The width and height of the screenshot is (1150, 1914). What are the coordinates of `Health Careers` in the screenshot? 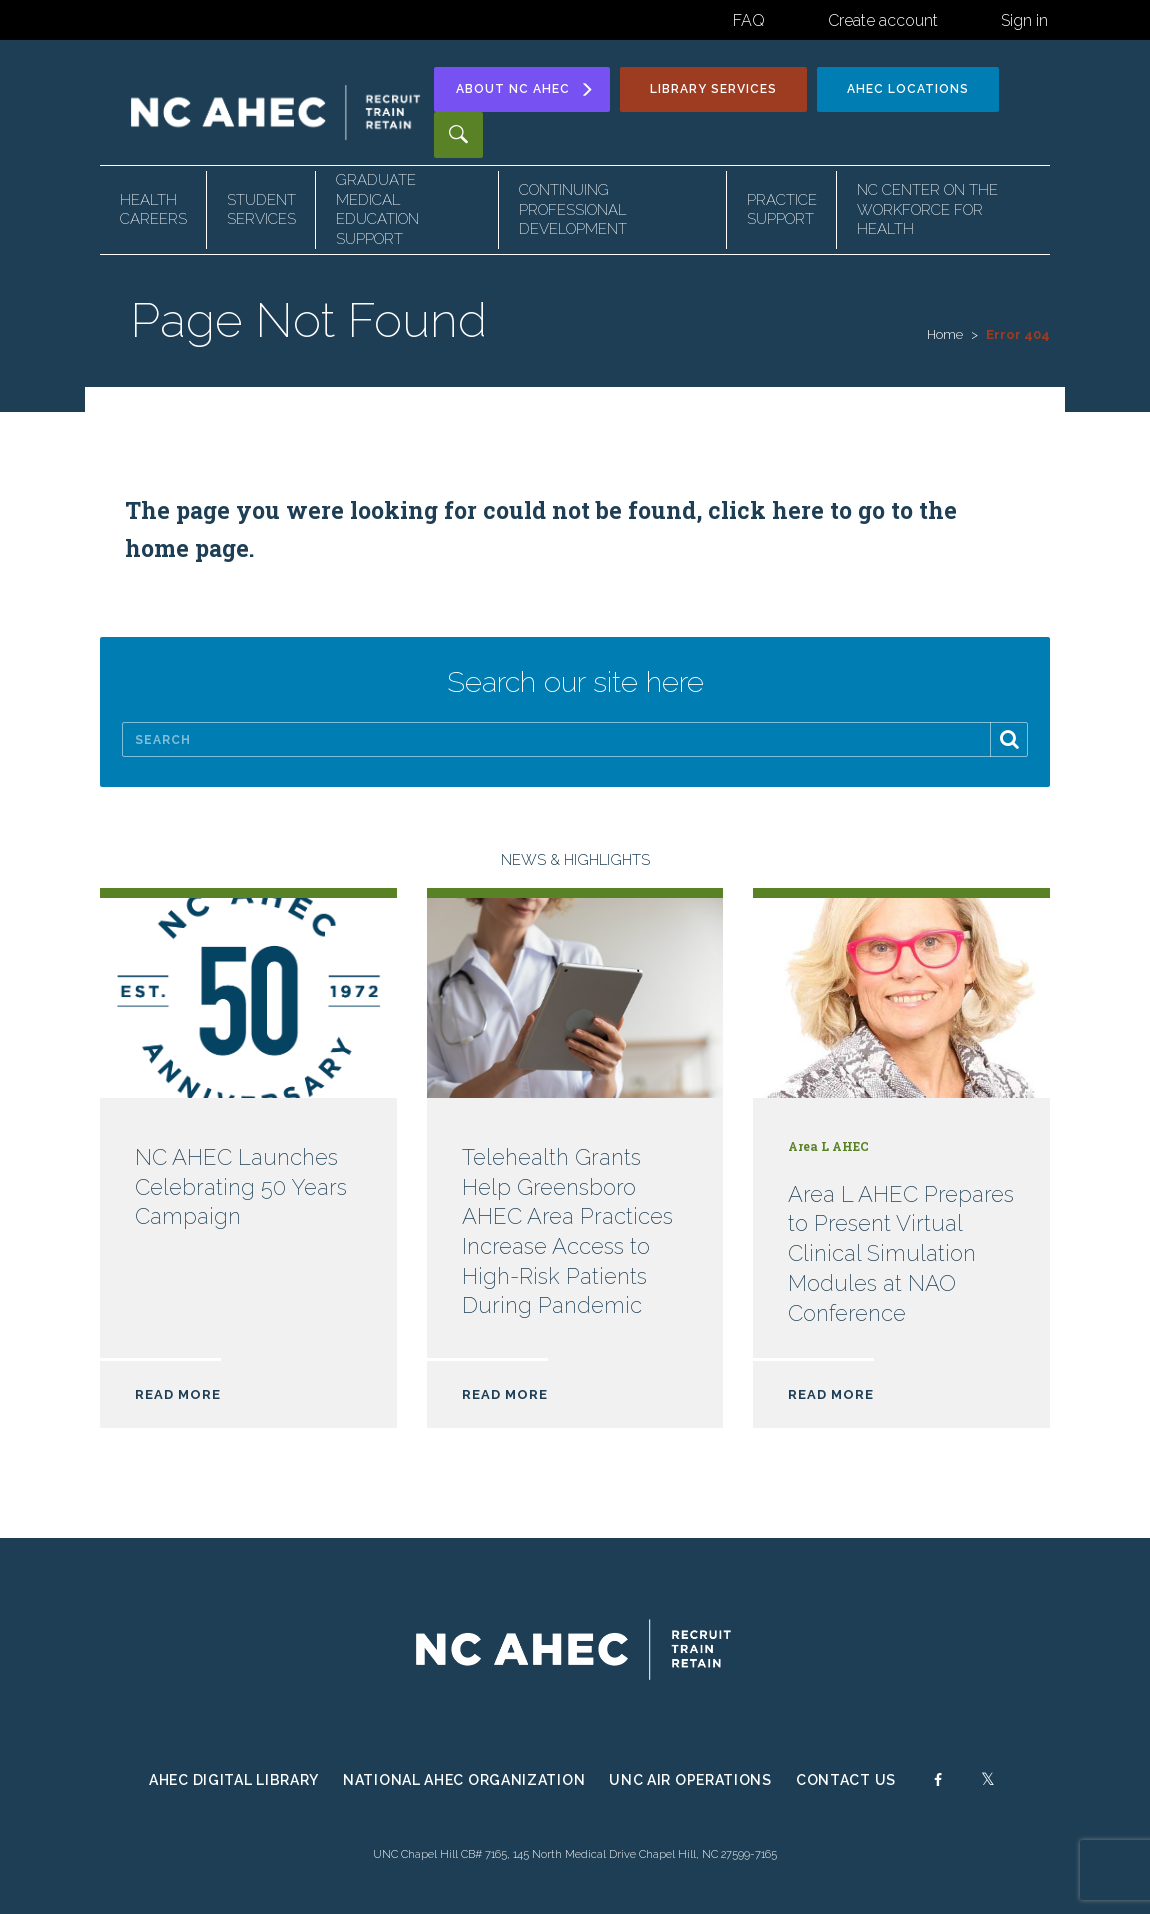 It's located at (153, 210).